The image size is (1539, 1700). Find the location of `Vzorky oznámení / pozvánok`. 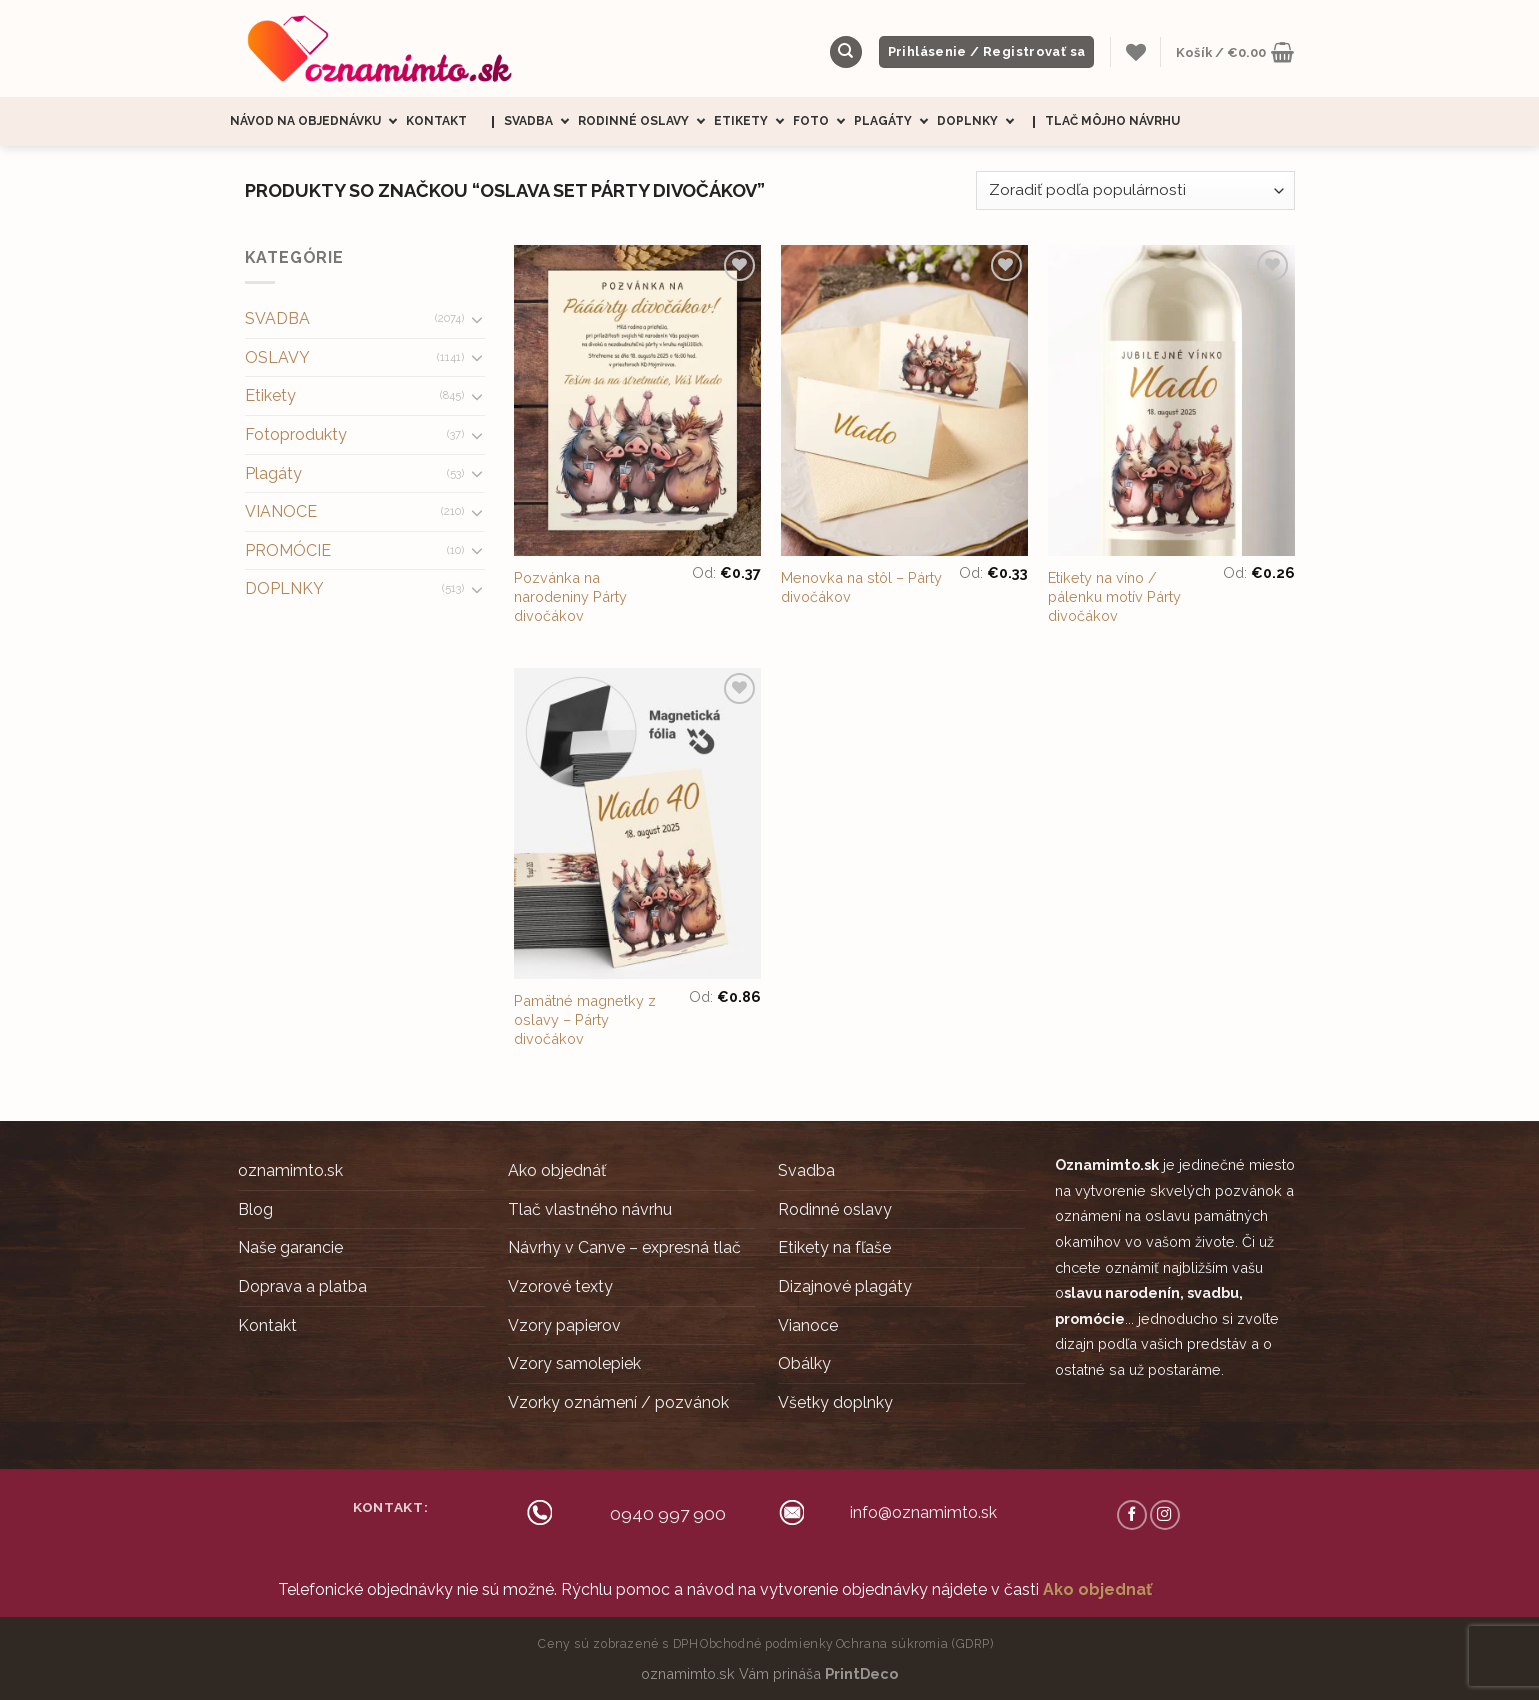

Vzorky oznámení / pozvánok is located at coordinates (618, 1402).